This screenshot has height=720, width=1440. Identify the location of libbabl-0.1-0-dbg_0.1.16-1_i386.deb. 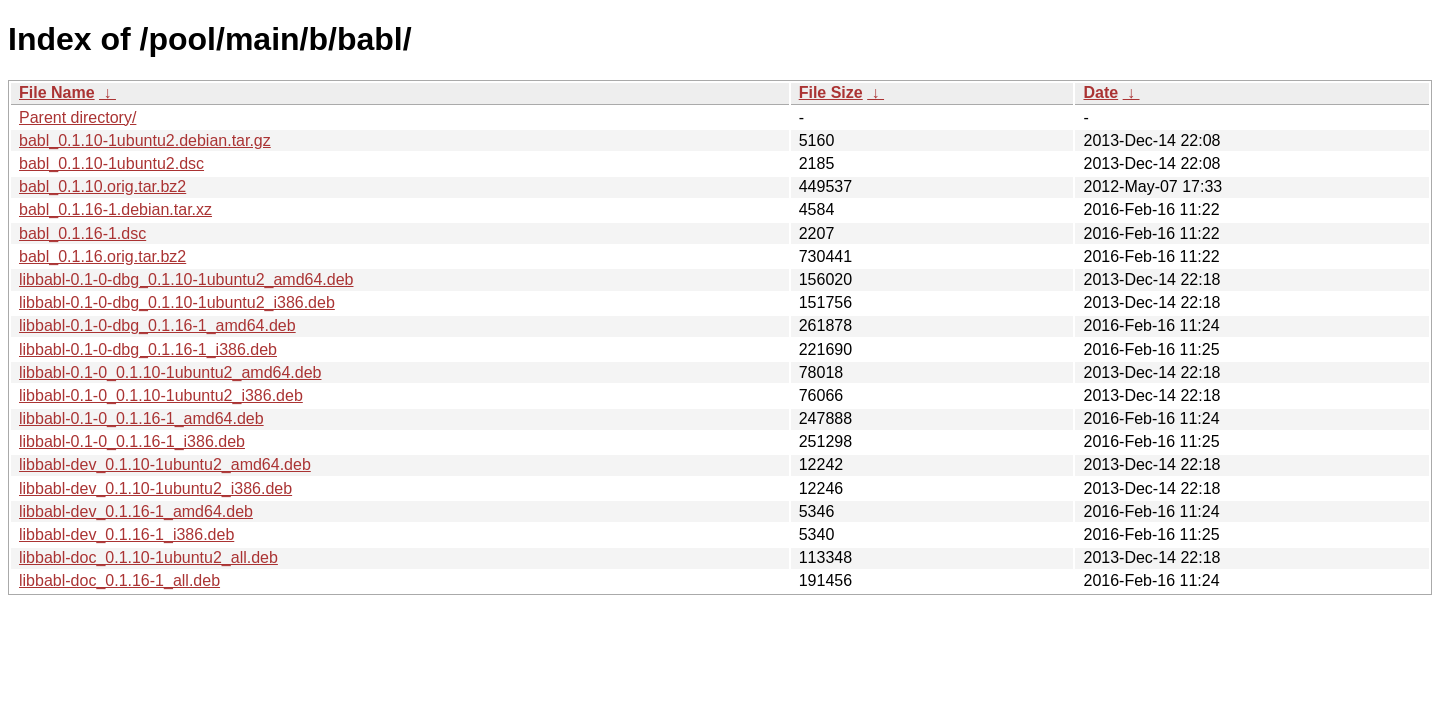
(148, 349).